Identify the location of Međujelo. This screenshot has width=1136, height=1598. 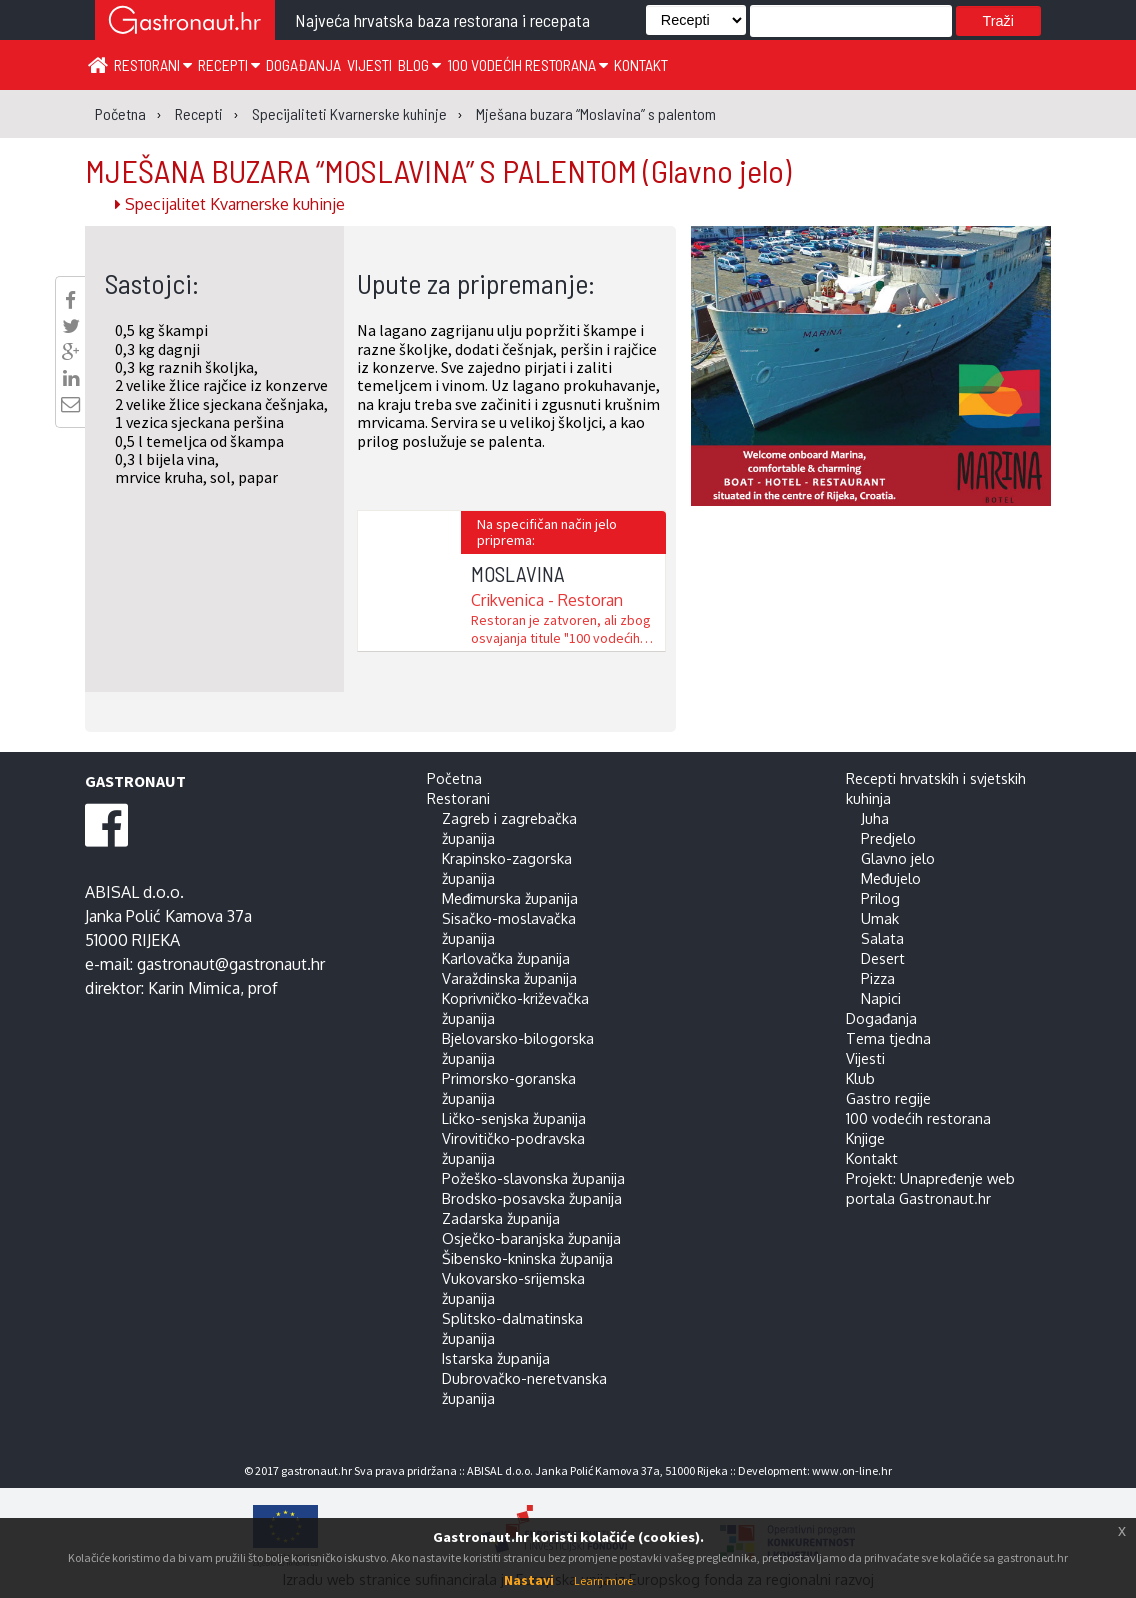
(891, 878).